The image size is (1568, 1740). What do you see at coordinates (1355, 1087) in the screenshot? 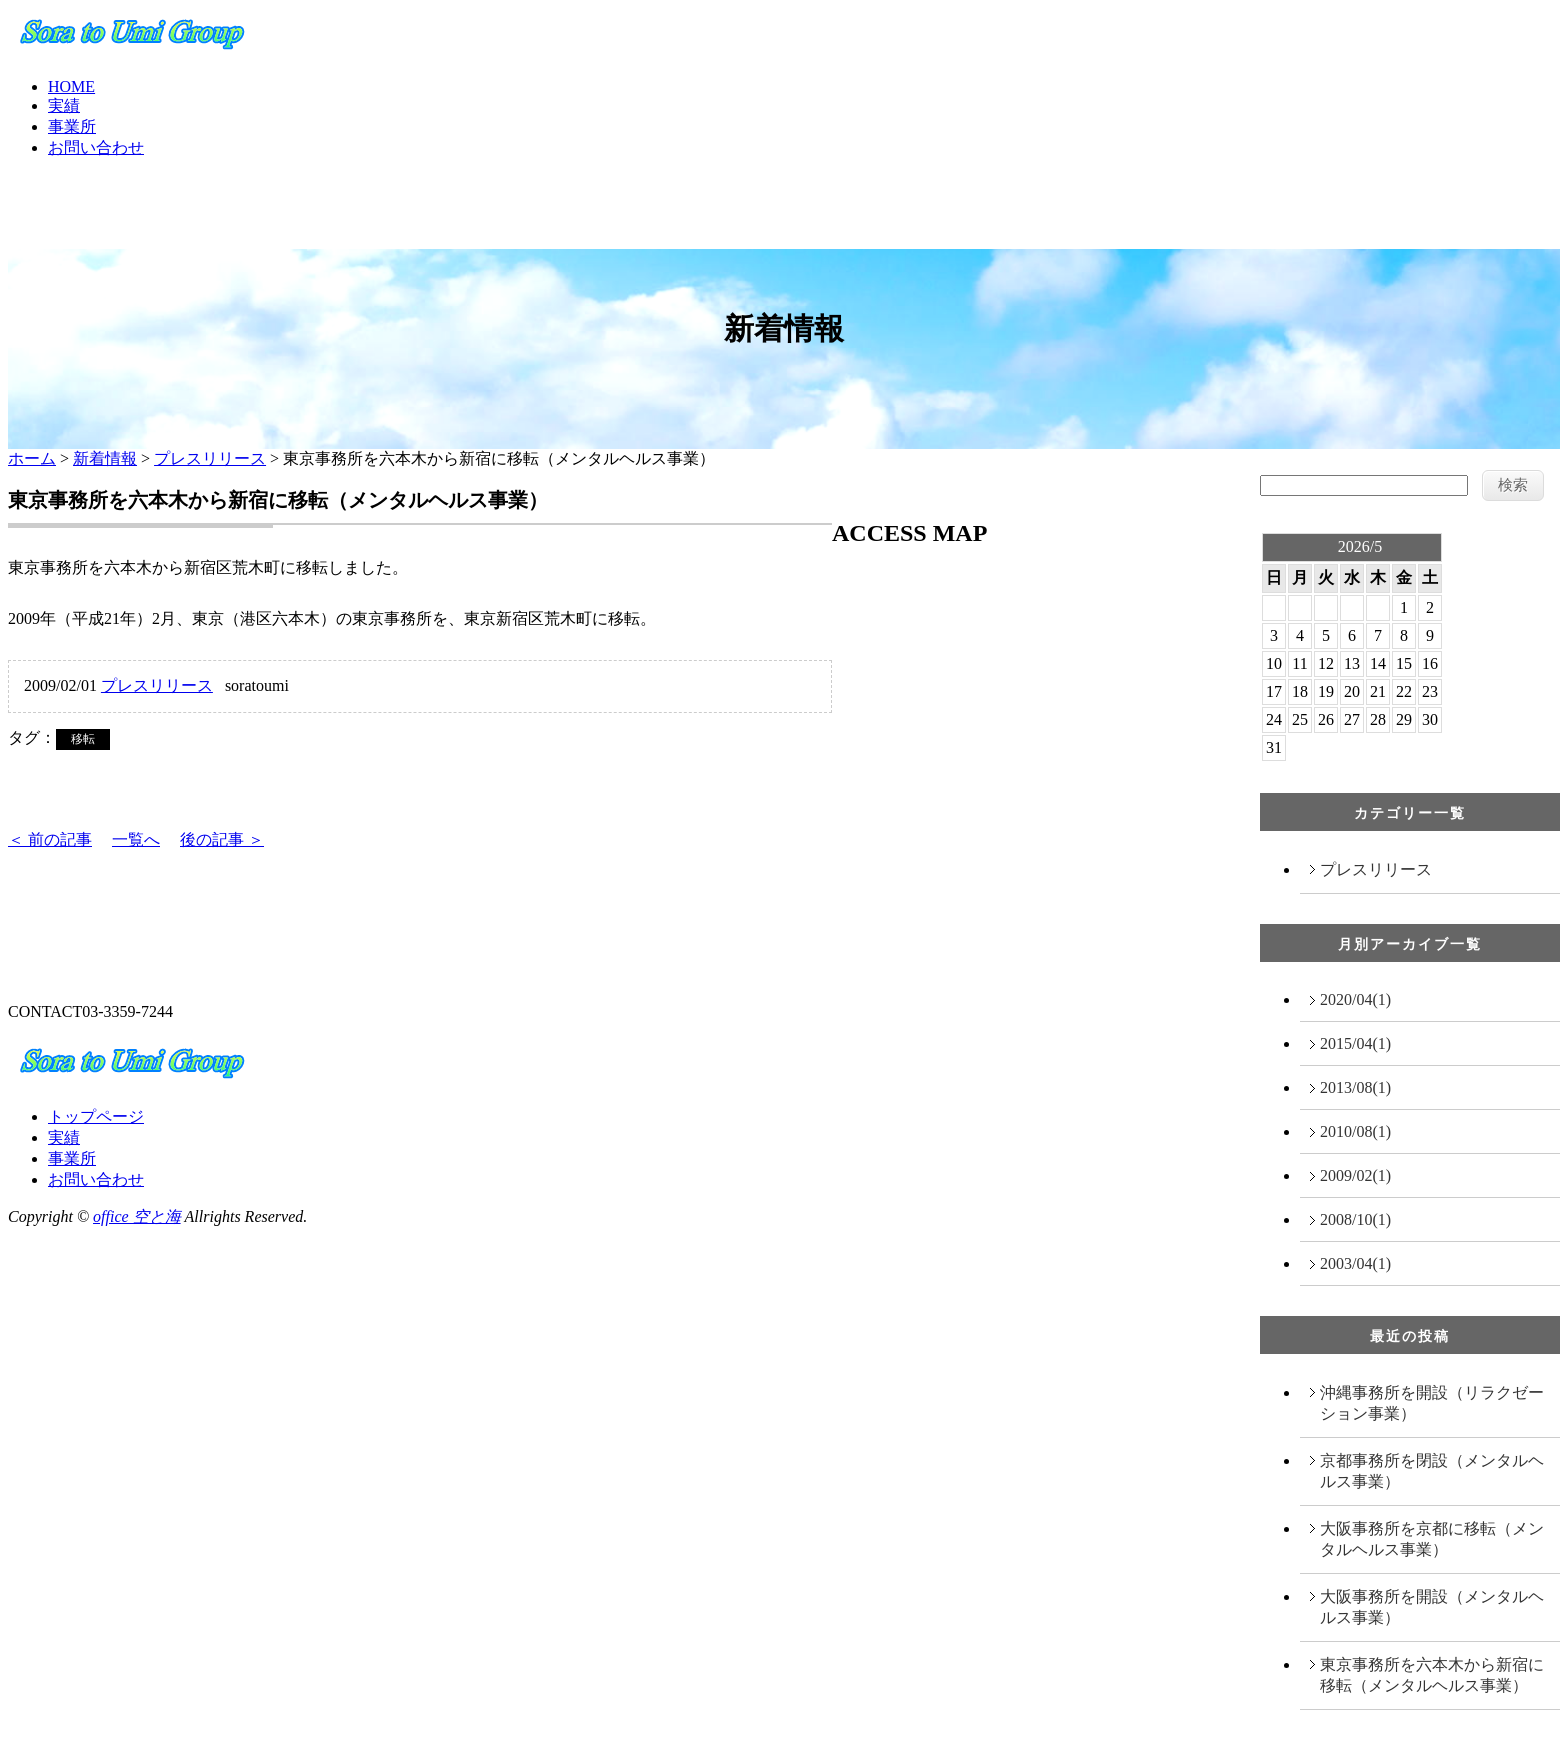
I see `2013/08(1)` at bounding box center [1355, 1087].